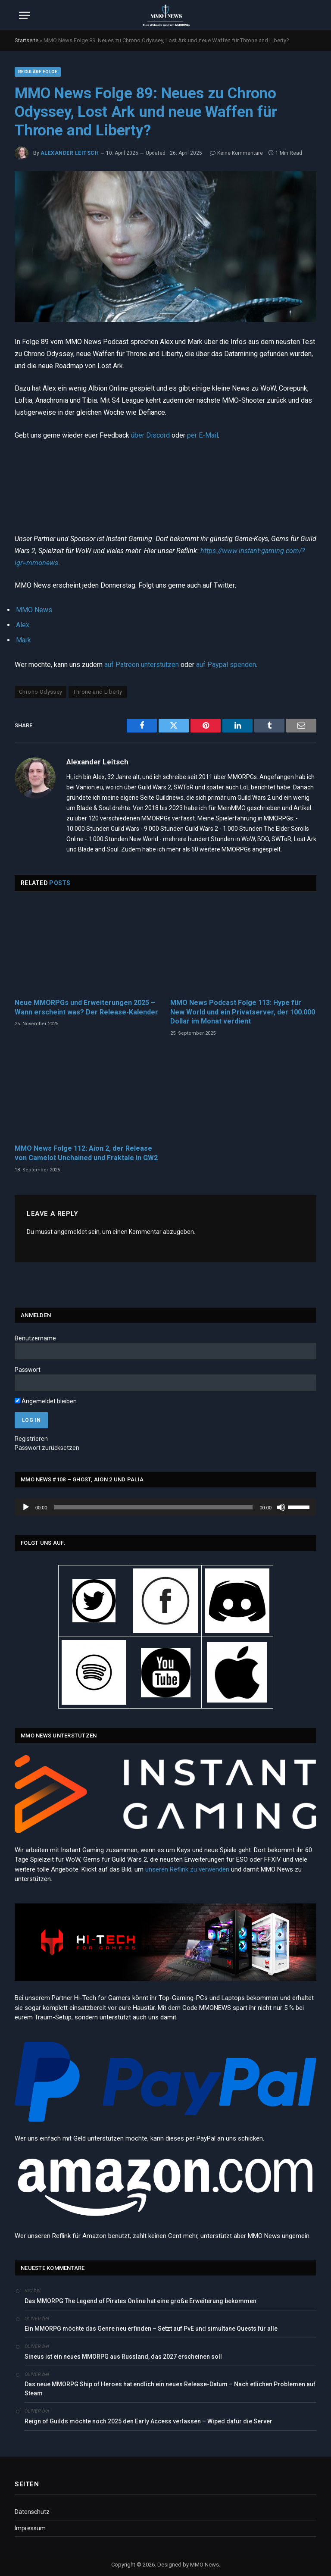 Image resolution: width=331 pixels, height=2576 pixels. What do you see at coordinates (140, 2300) in the screenshot?
I see `Das MMORPG The Legend of Pirates Online hat eine große Erweiterung bekommen` at bounding box center [140, 2300].